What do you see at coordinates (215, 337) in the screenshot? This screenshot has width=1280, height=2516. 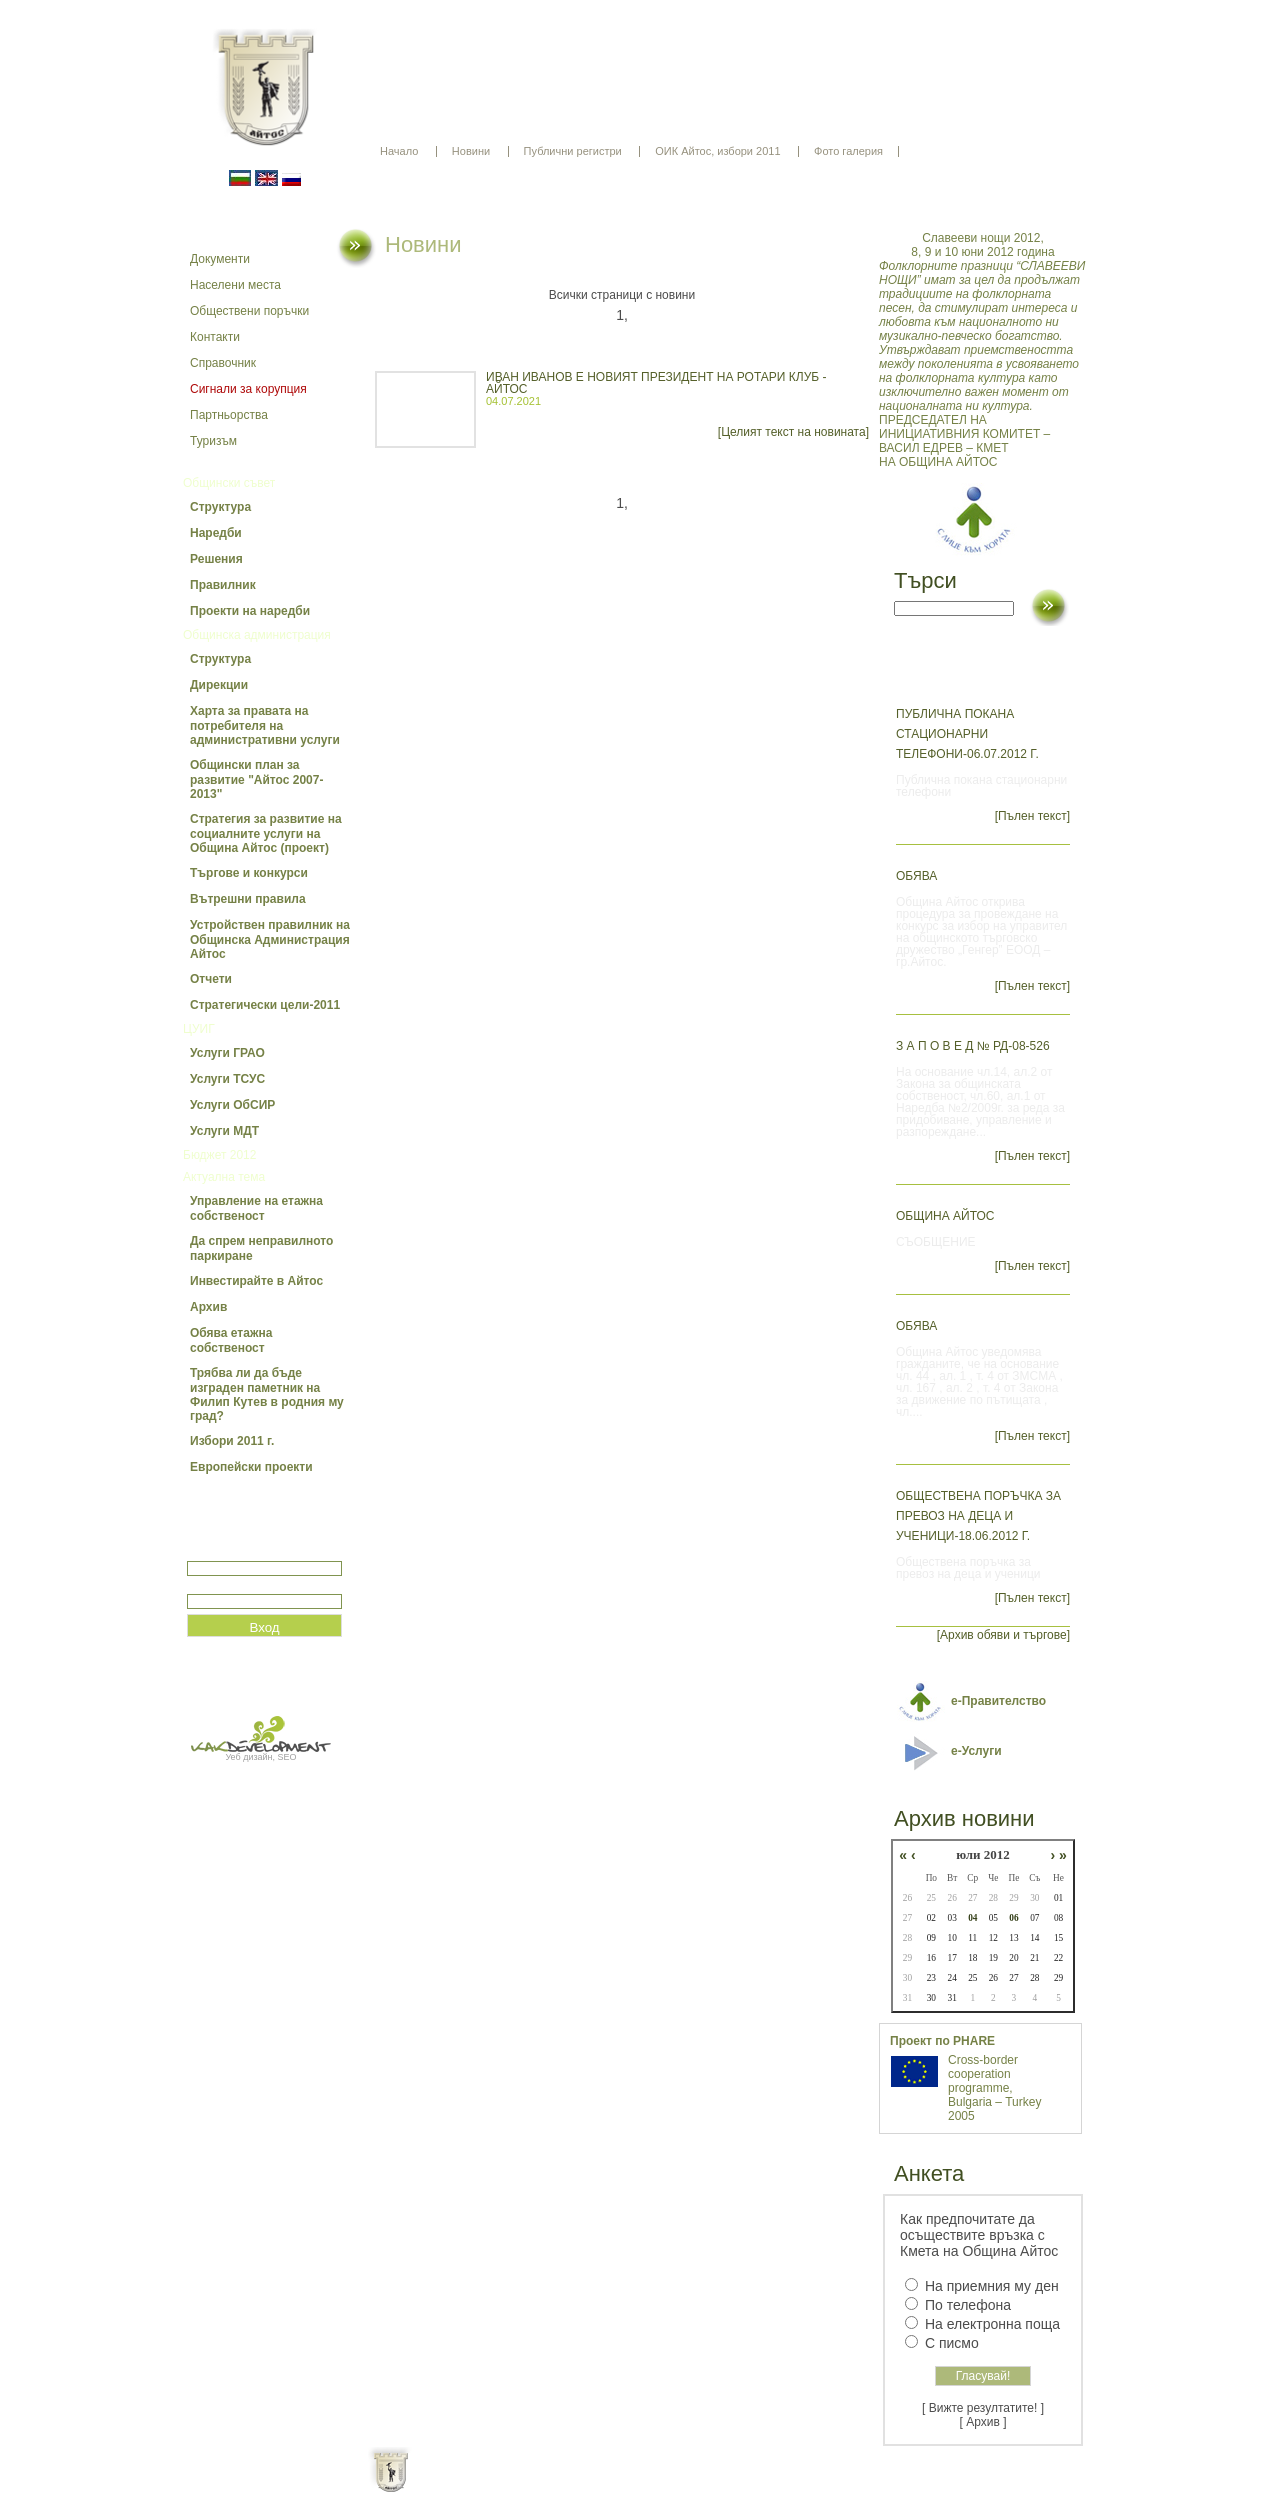 I see `Контакти` at bounding box center [215, 337].